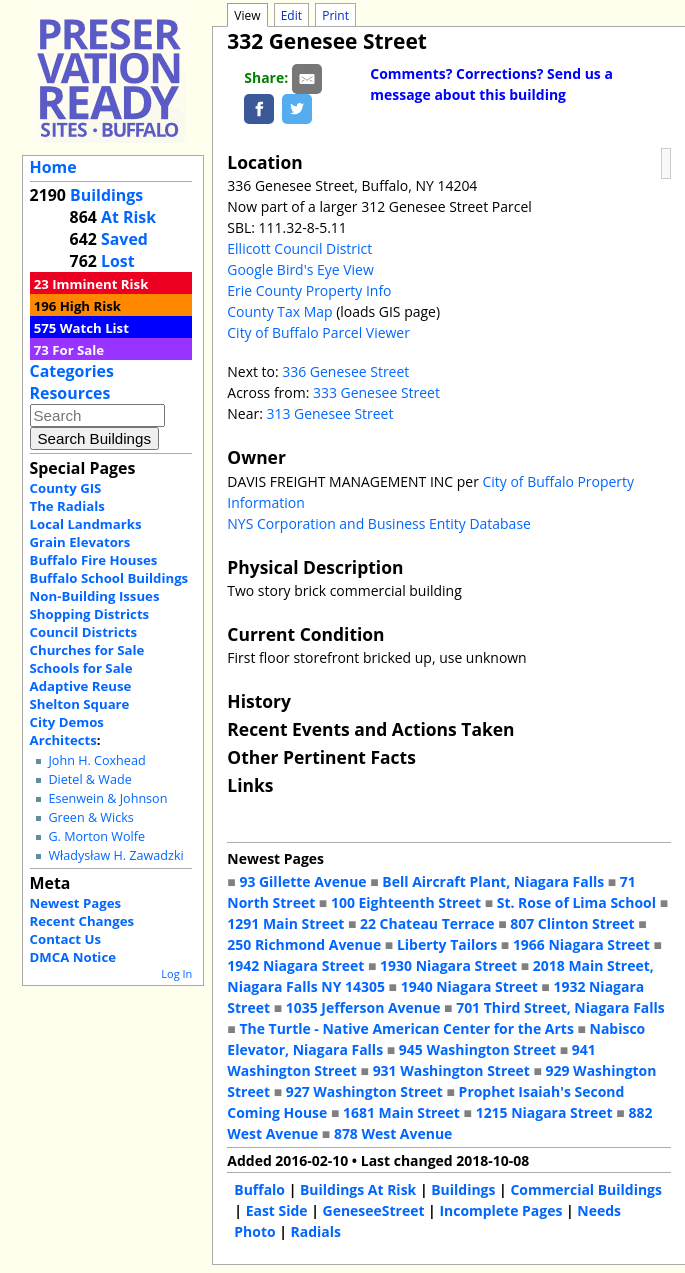 Image resolution: width=685 pixels, height=1273 pixels. I want to click on Władysław H. Zawadzki, so click(115, 855).